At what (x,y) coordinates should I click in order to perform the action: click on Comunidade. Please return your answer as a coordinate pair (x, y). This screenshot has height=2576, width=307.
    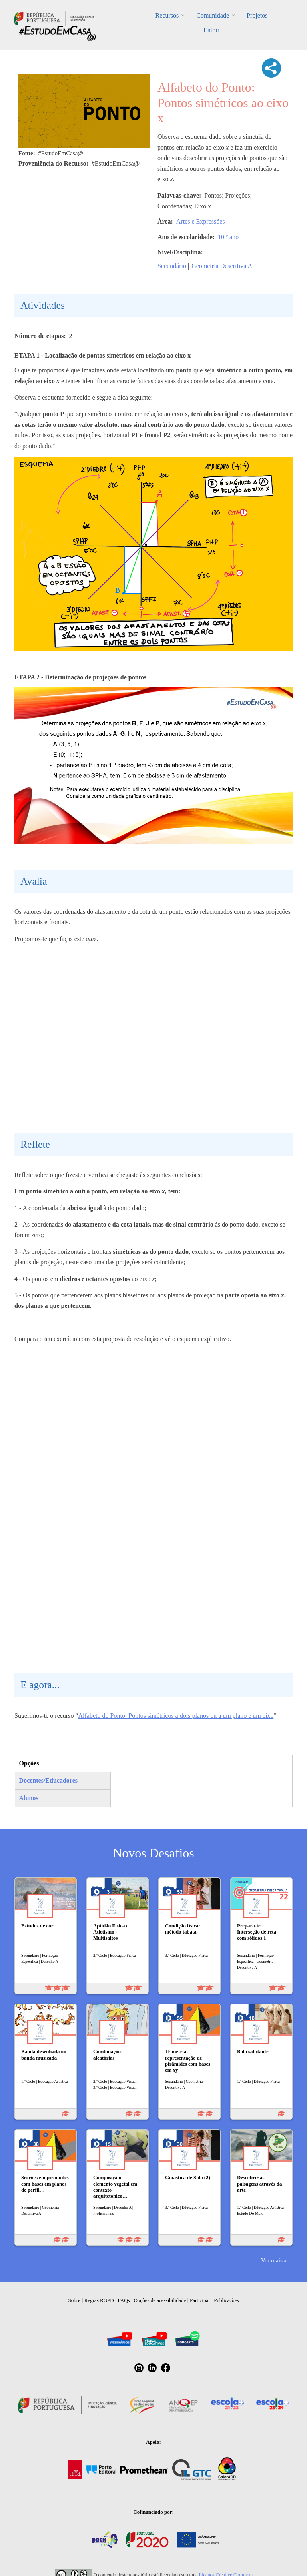
    Looking at the image, I should click on (212, 15).